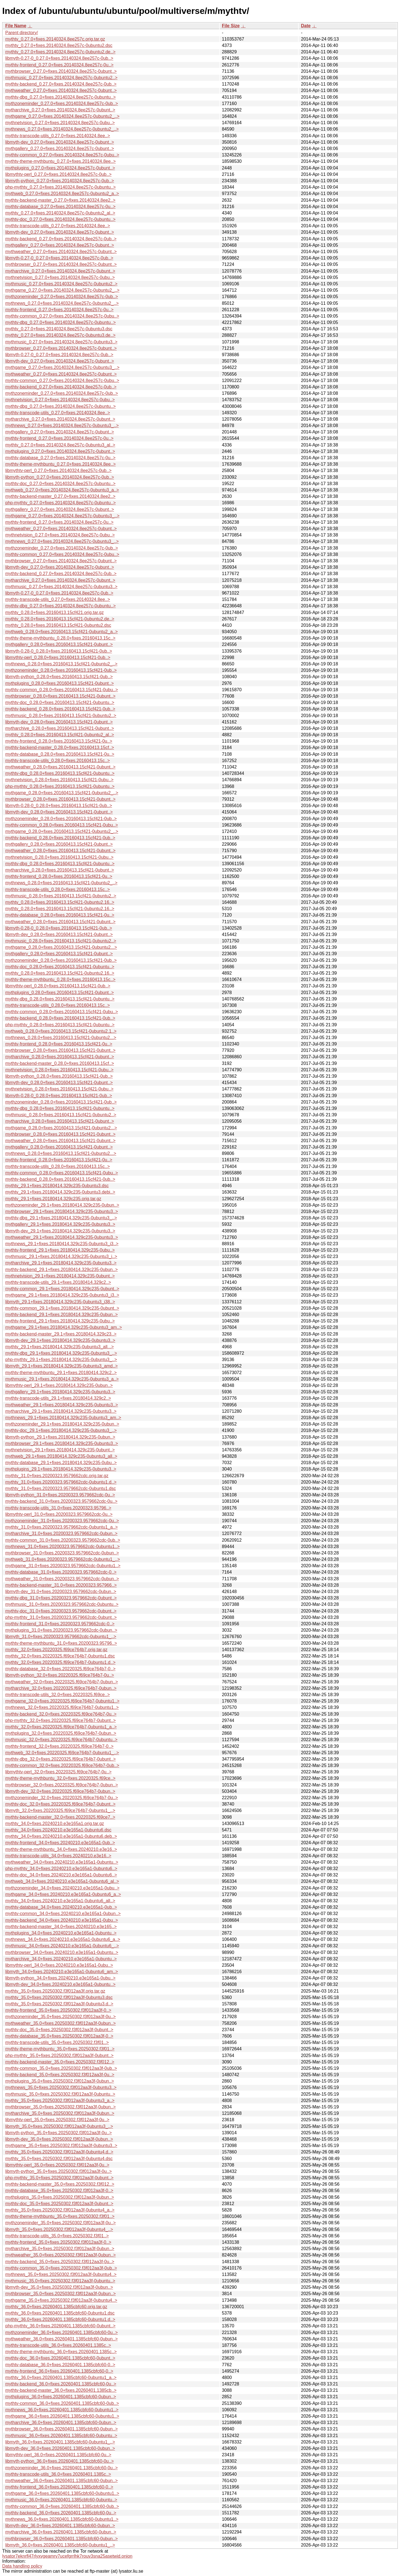 The height and width of the screenshot is (2576, 400). What do you see at coordinates (60, 122) in the screenshot?
I see `mythnetvision_0.27.0+fixes.20140324.8ee257c-0ubu..>` at bounding box center [60, 122].